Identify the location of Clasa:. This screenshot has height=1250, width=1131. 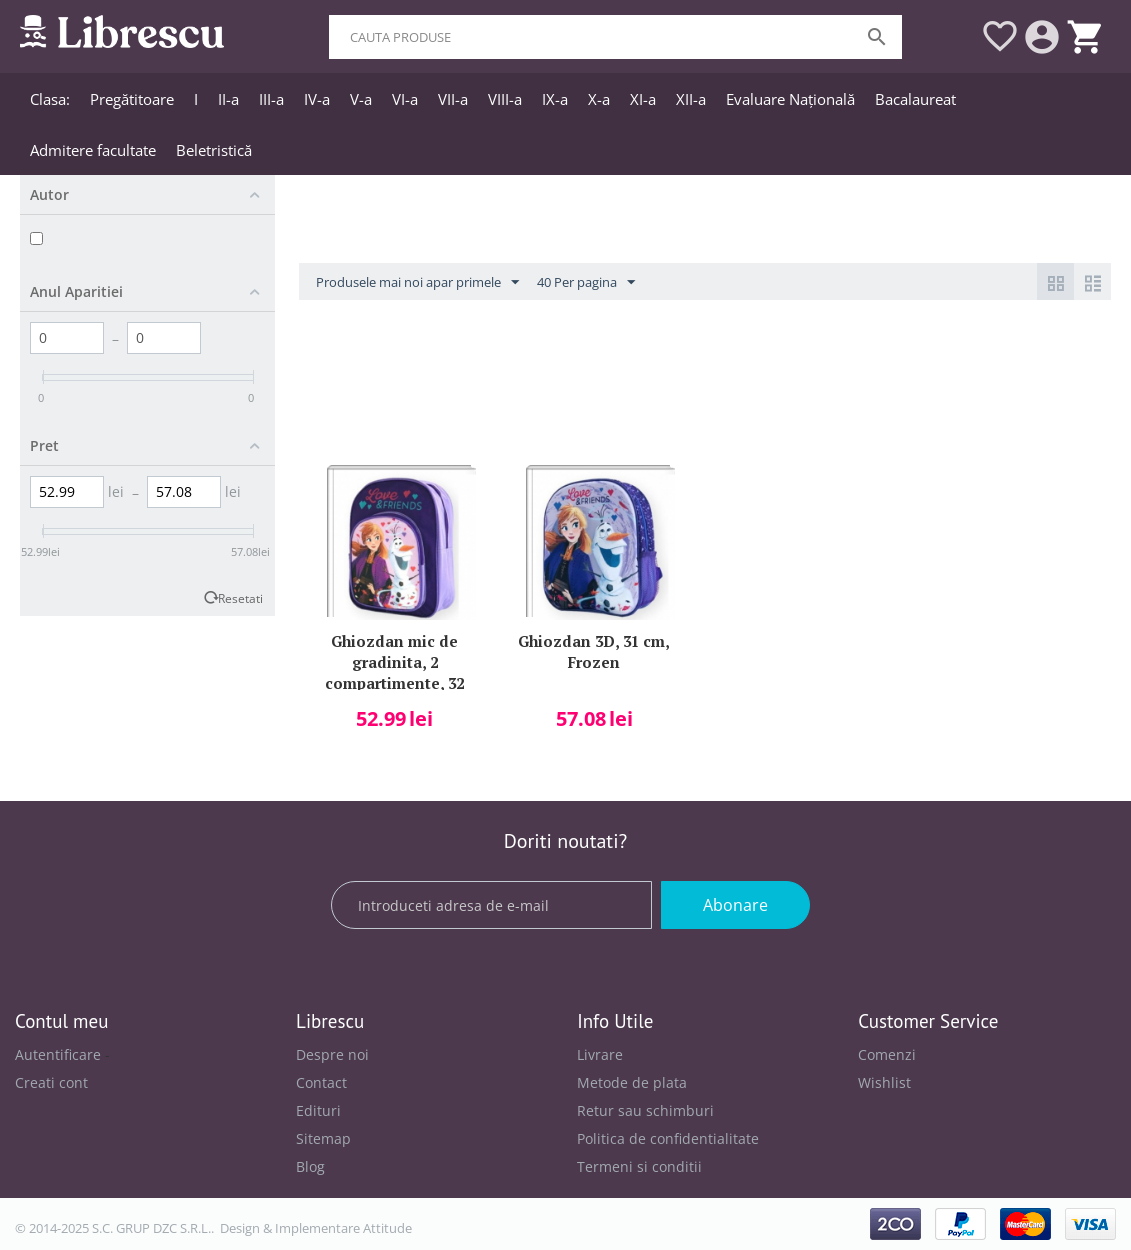
(50, 99).